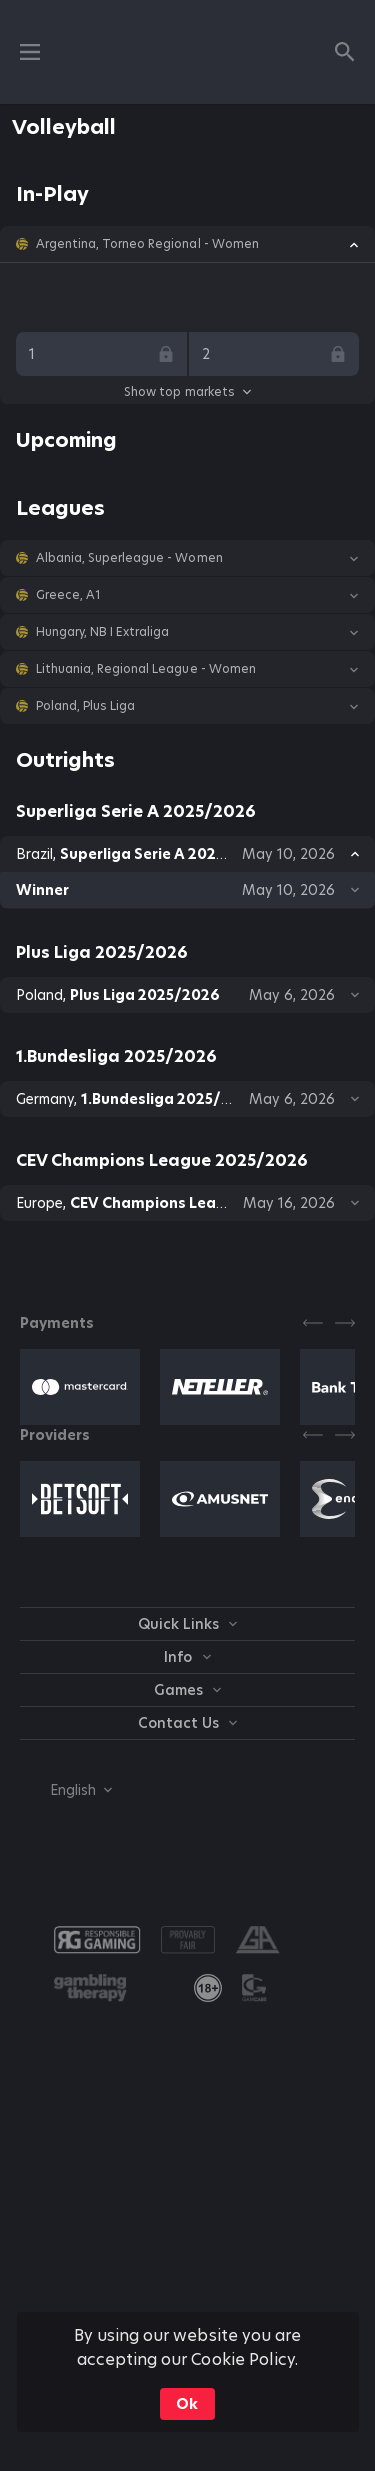 The image size is (375, 2471). I want to click on Poland, Plus Liga [link], so click(85, 706).